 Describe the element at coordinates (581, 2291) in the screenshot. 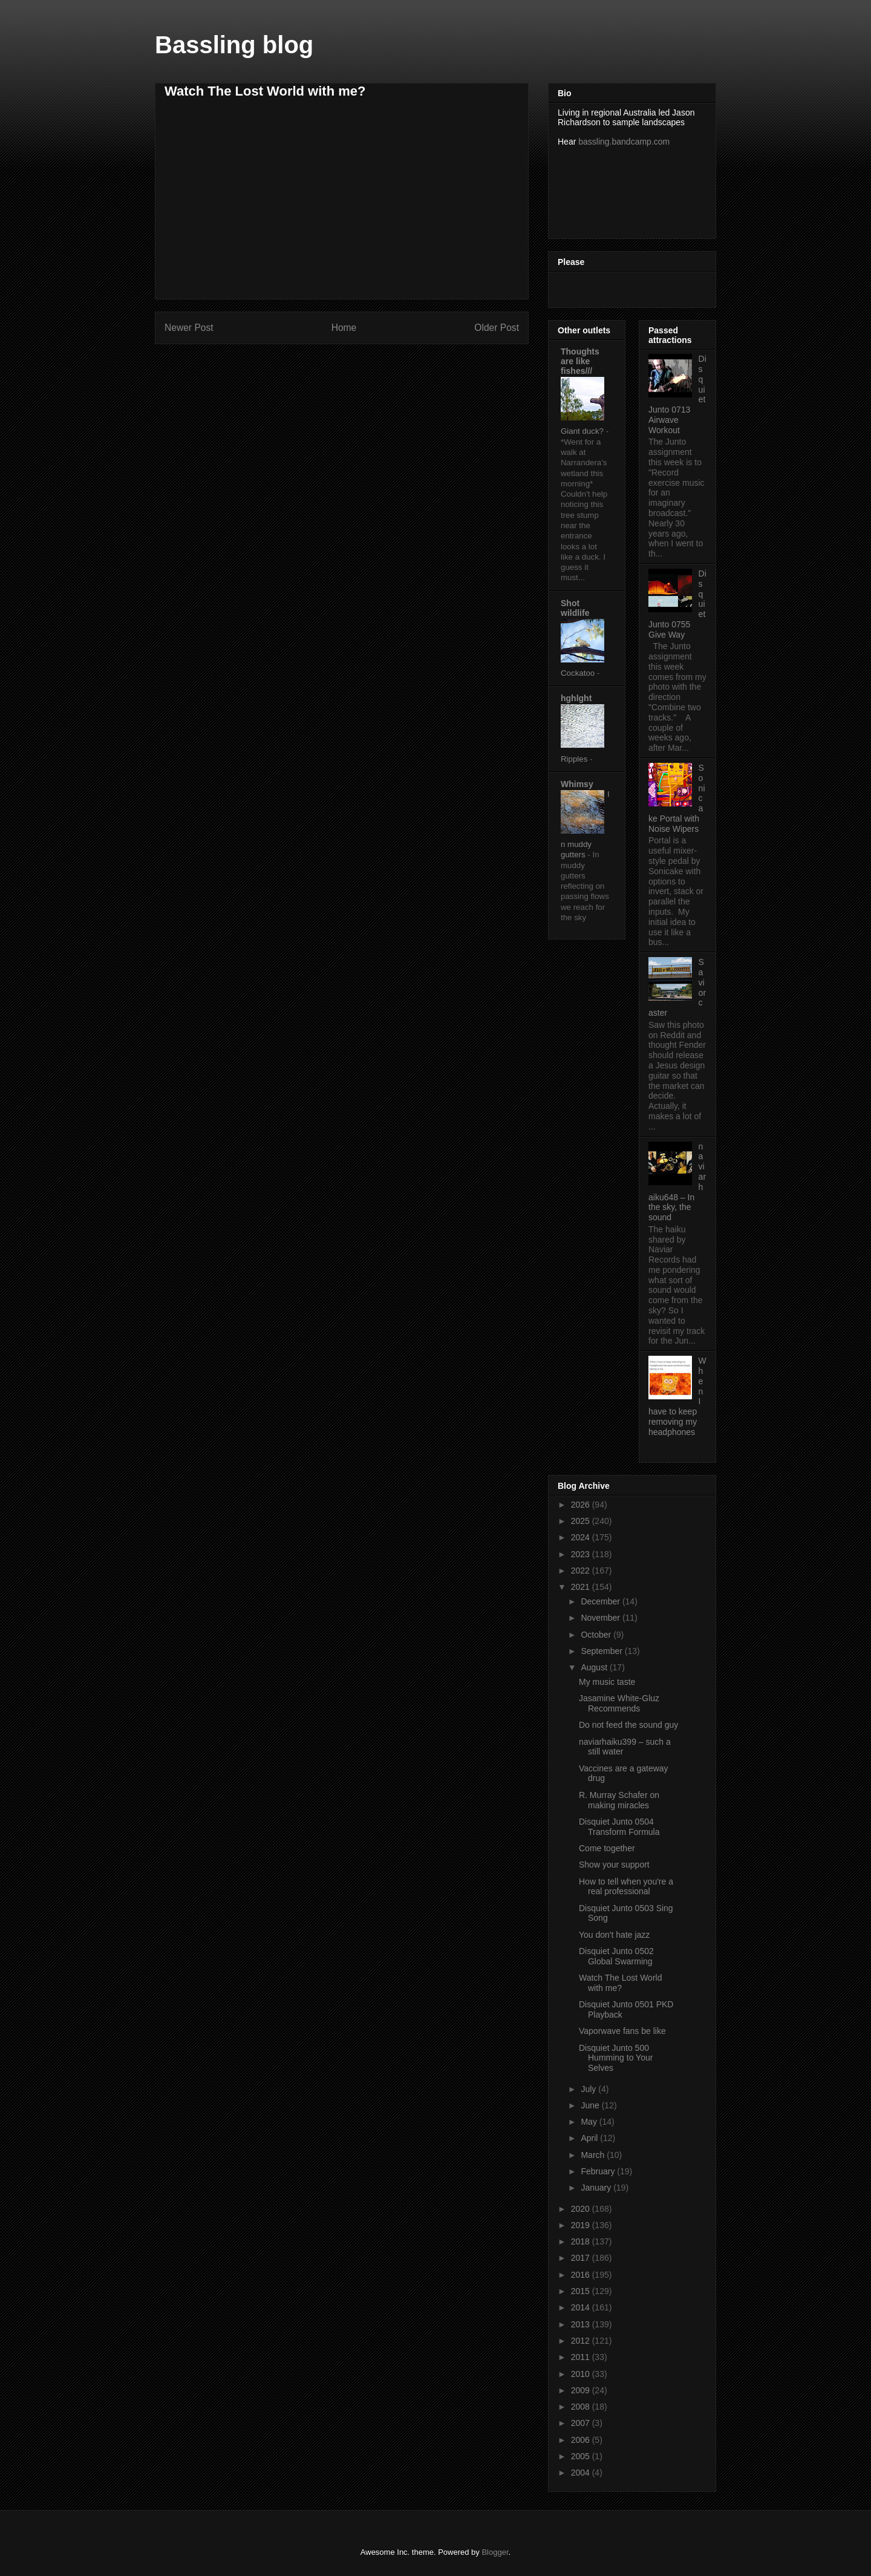

I see `2015` at that location.